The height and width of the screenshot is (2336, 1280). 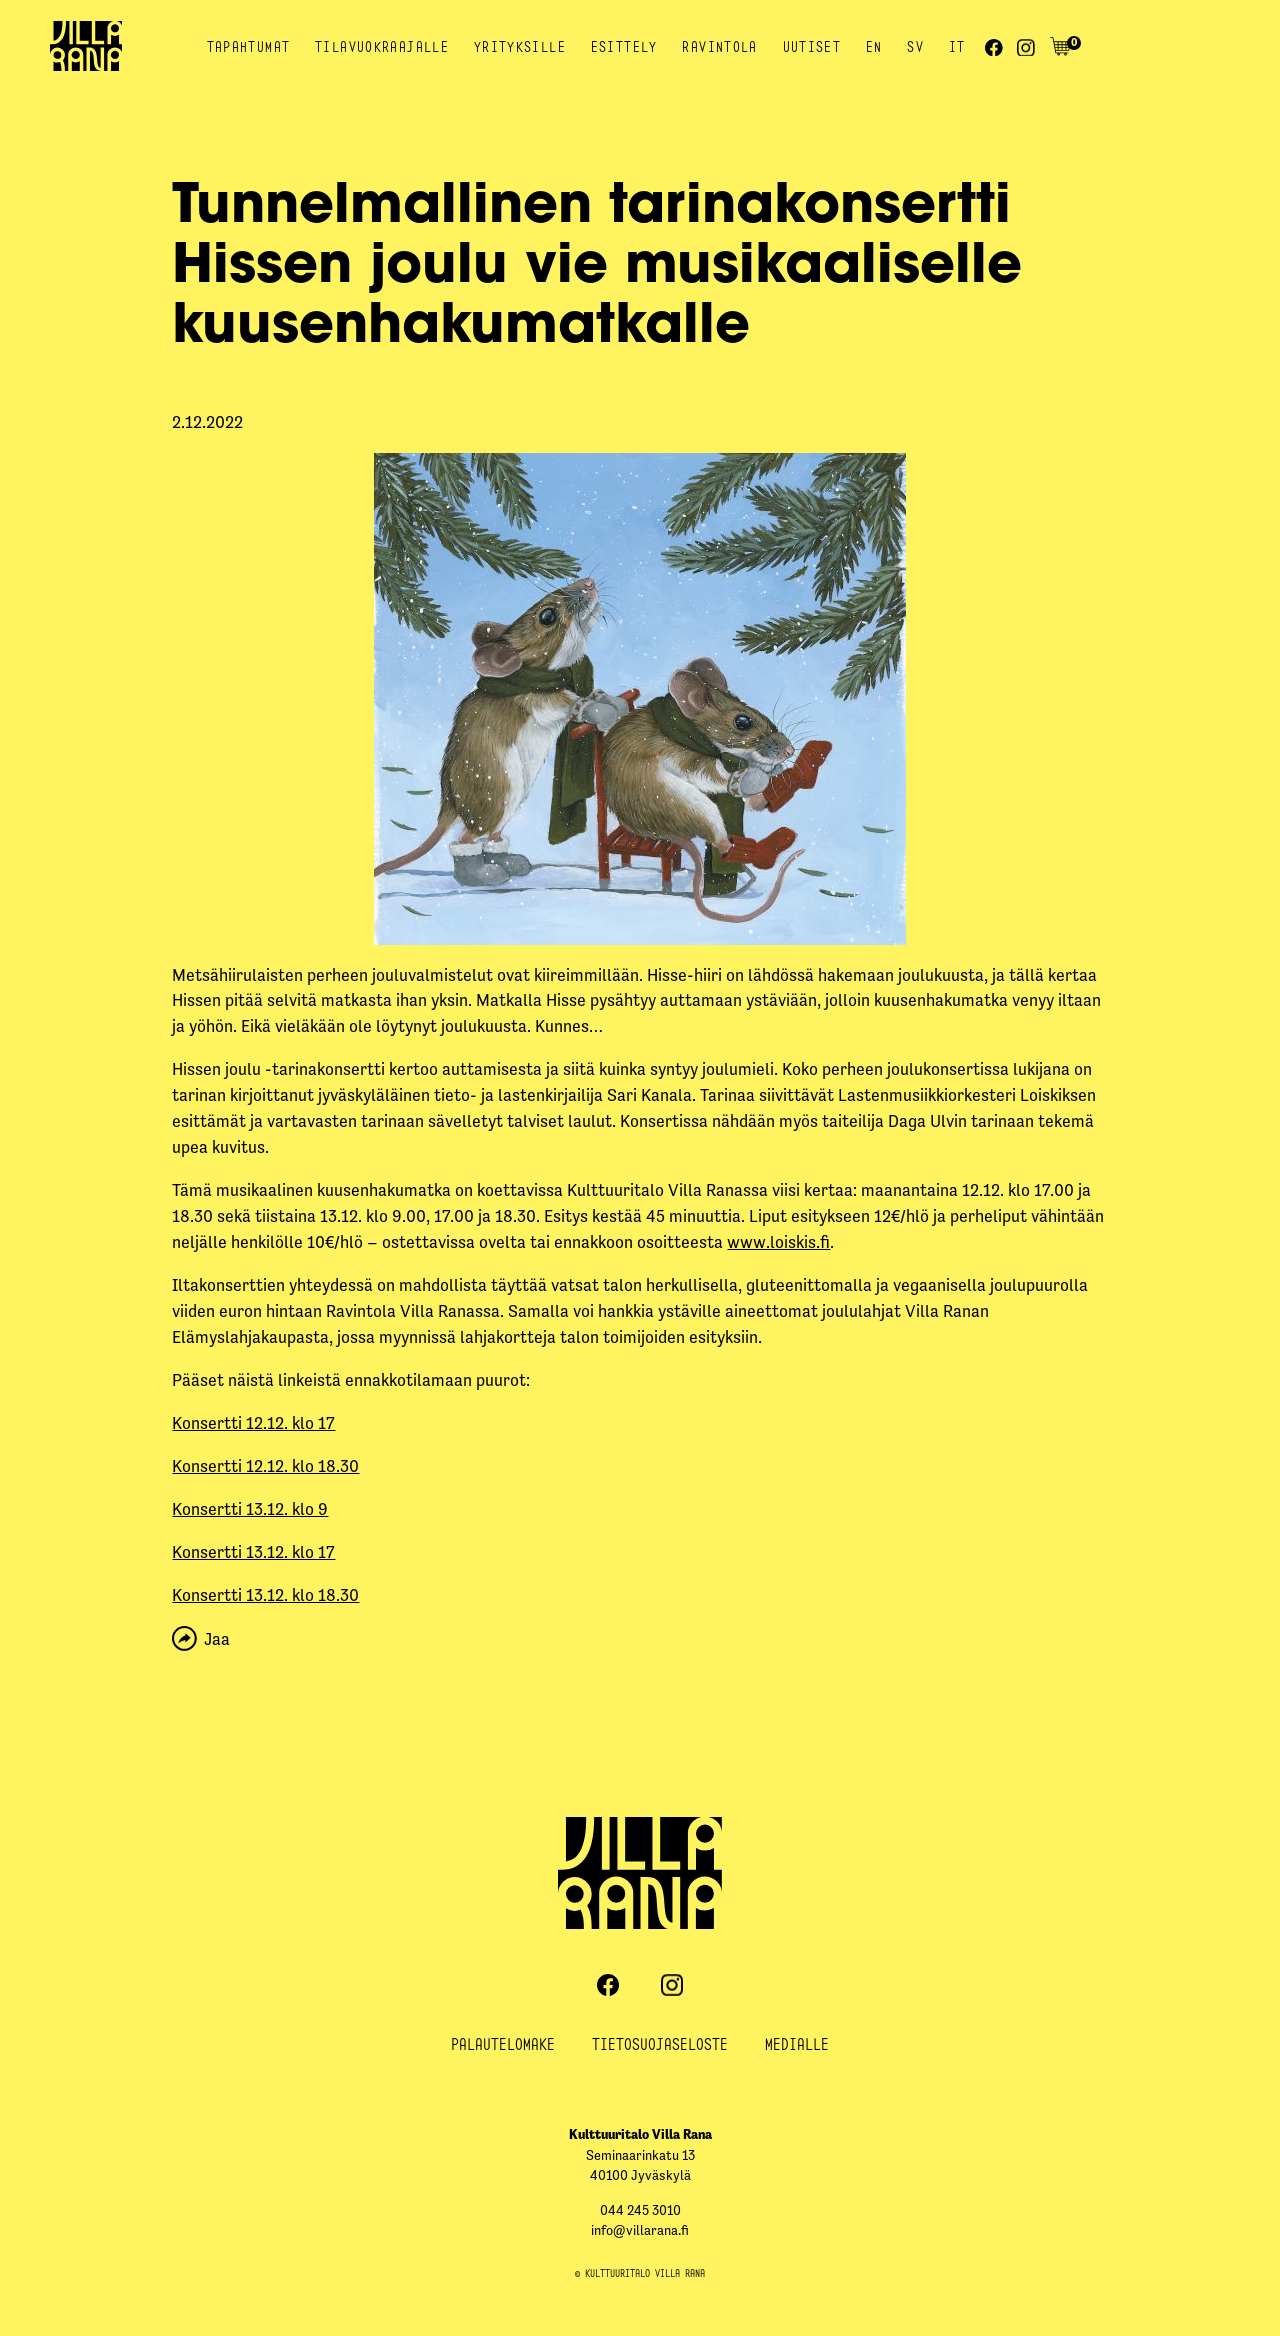 What do you see at coordinates (265, 1466) in the screenshot?
I see `Konsertti 12.12. klo 18.30` at bounding box center [265, 1466].